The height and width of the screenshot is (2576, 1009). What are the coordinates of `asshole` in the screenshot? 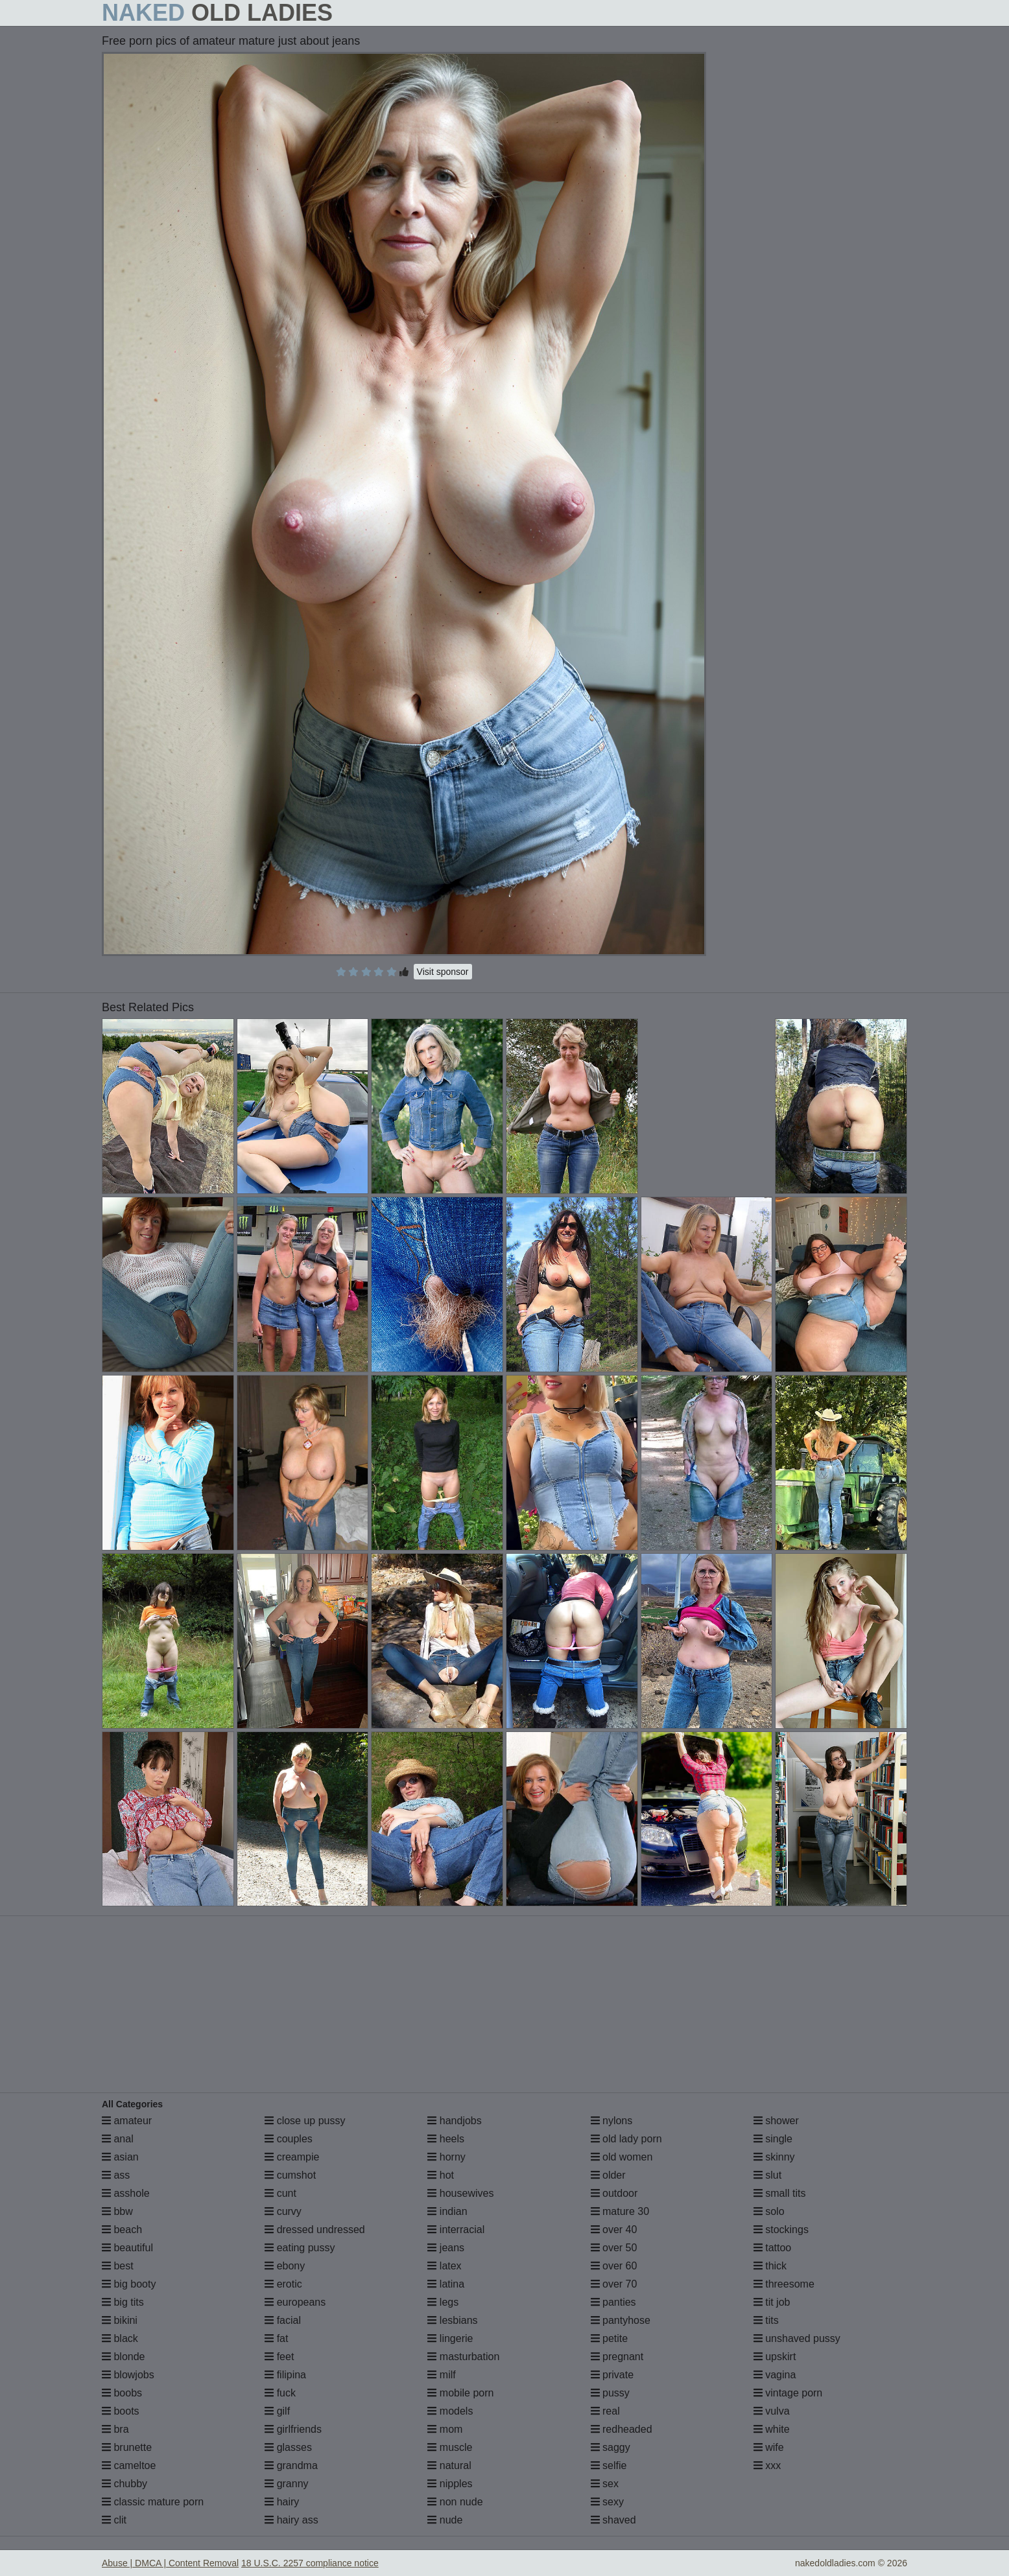 It's located at (126, 2193).